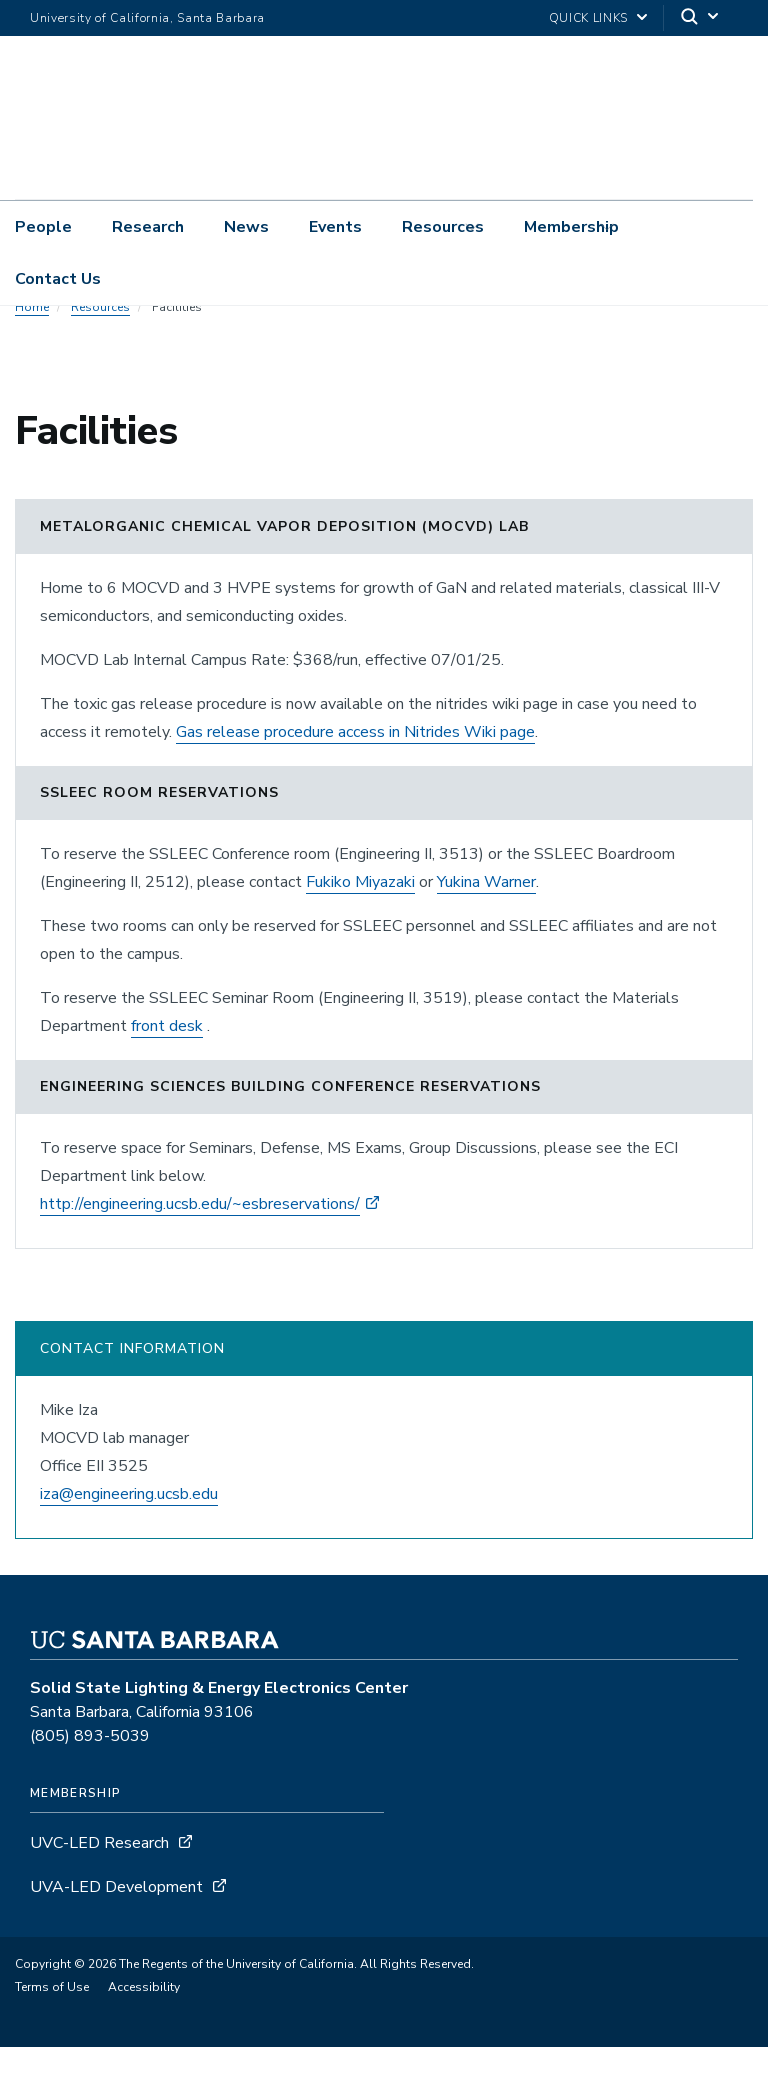 This screenshot has height=2073, width=768. What do you see at coordinates (701, 18) in the screenshot?
I see `[Search]` at bounding box center [701, 18].